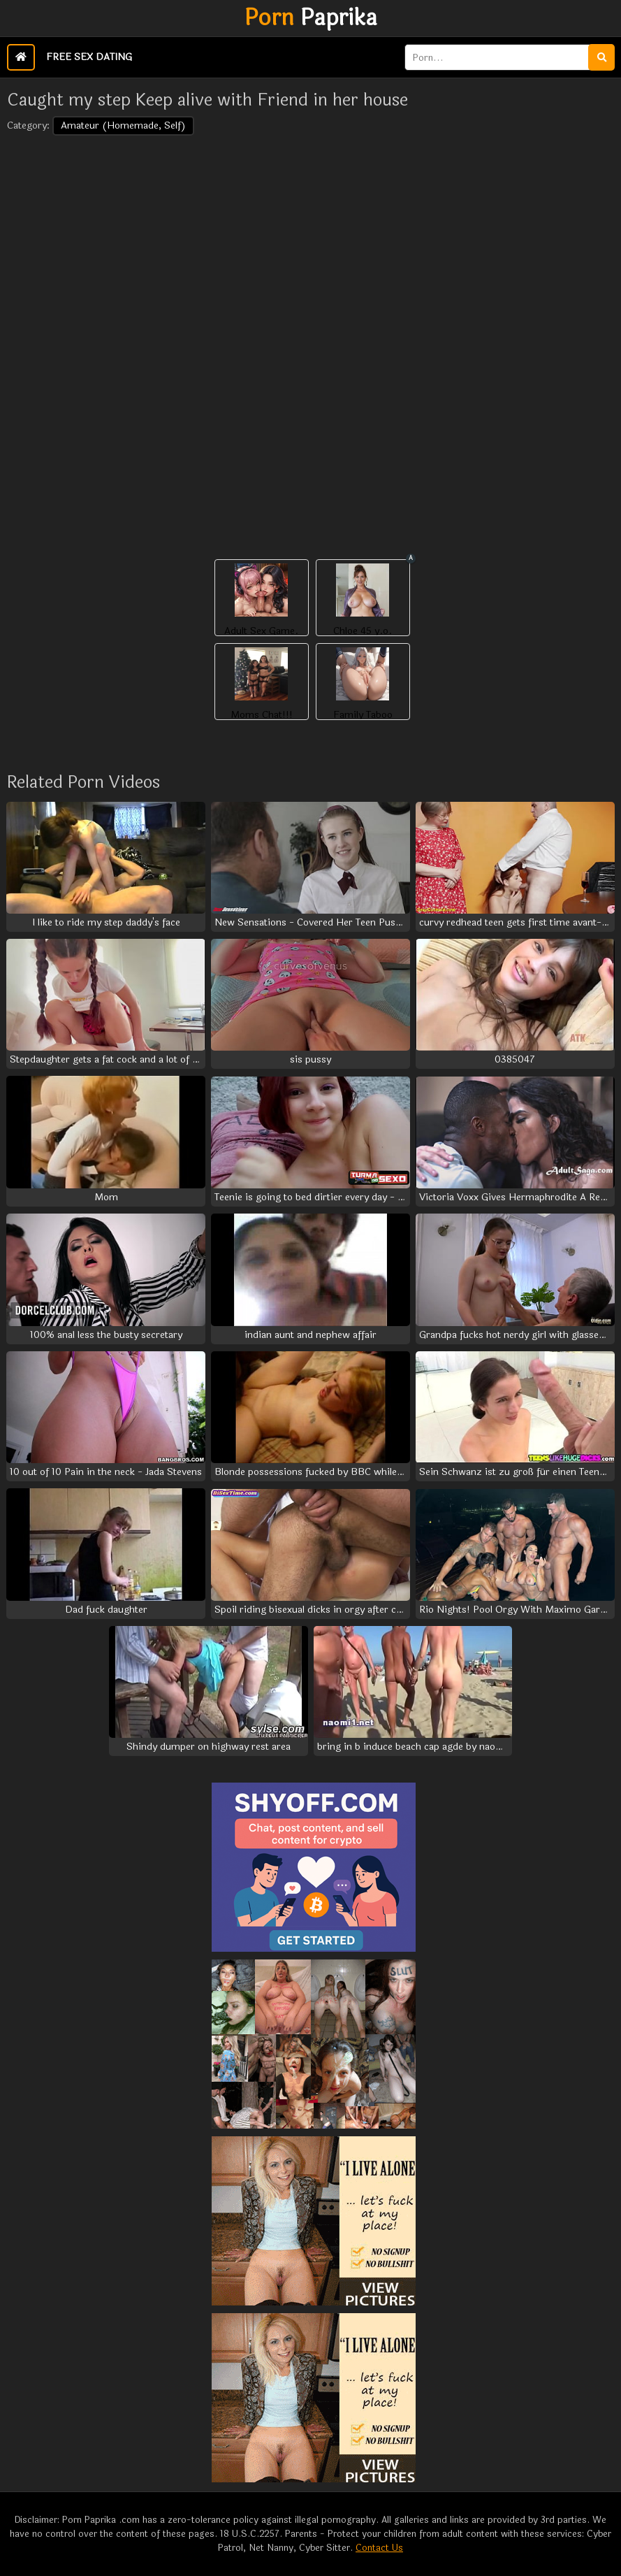 The image size is (621, 2576). What do you see at coordinates (123, 125) in the screenshot?
I see `Amateur (Homemade, Self)` at bounding box center [123, 125].